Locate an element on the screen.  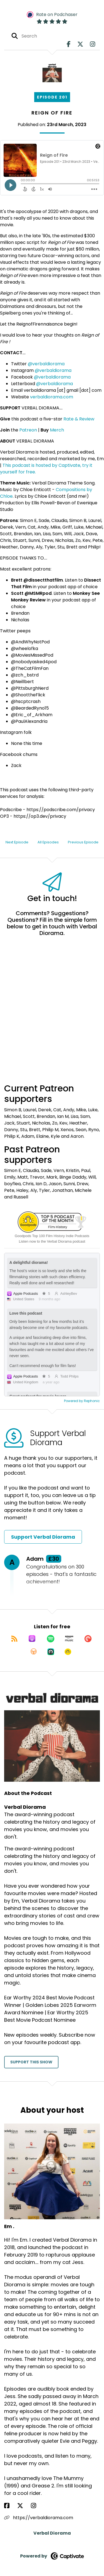
[Listen on Goodpods] is located at coordinates (67, 1651).